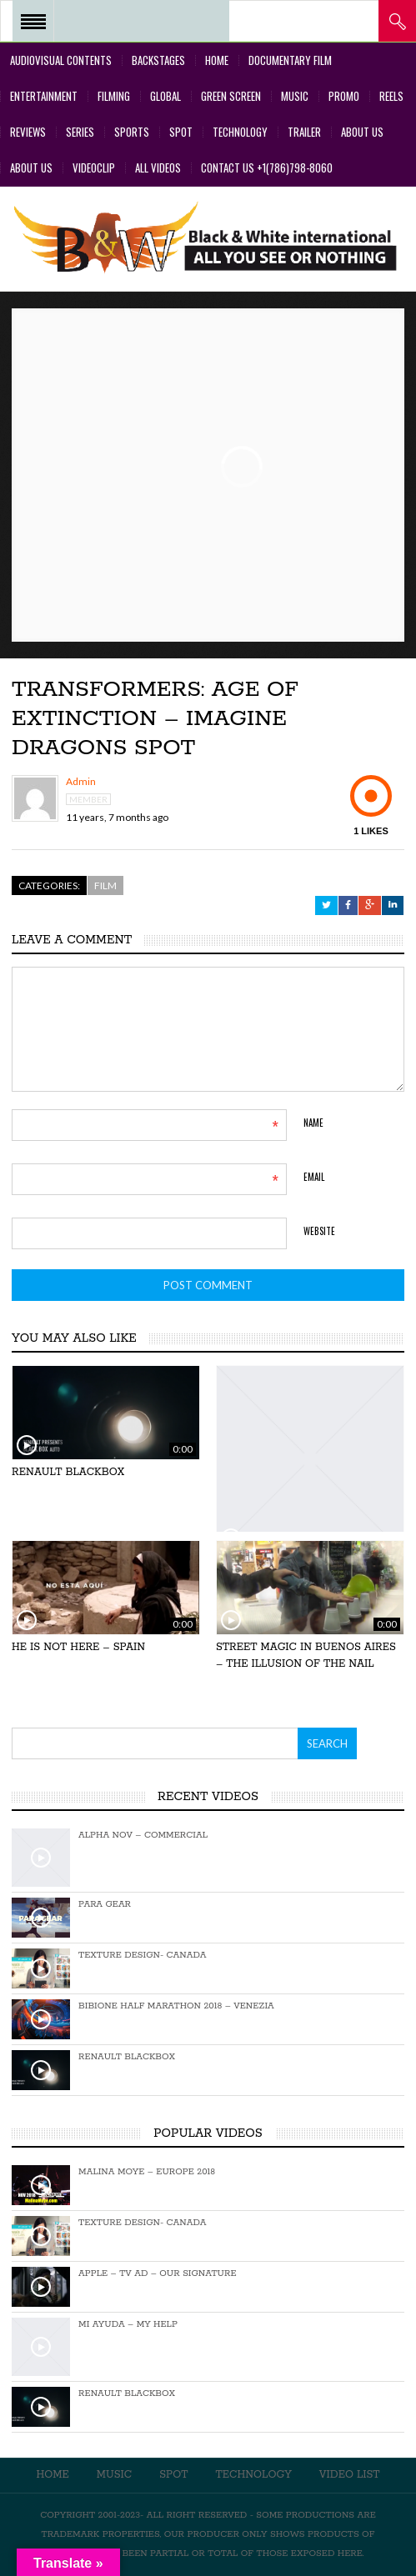  Describe the element at coordinates (158, 167) in the screenshot. I see `All Videos` at that location.